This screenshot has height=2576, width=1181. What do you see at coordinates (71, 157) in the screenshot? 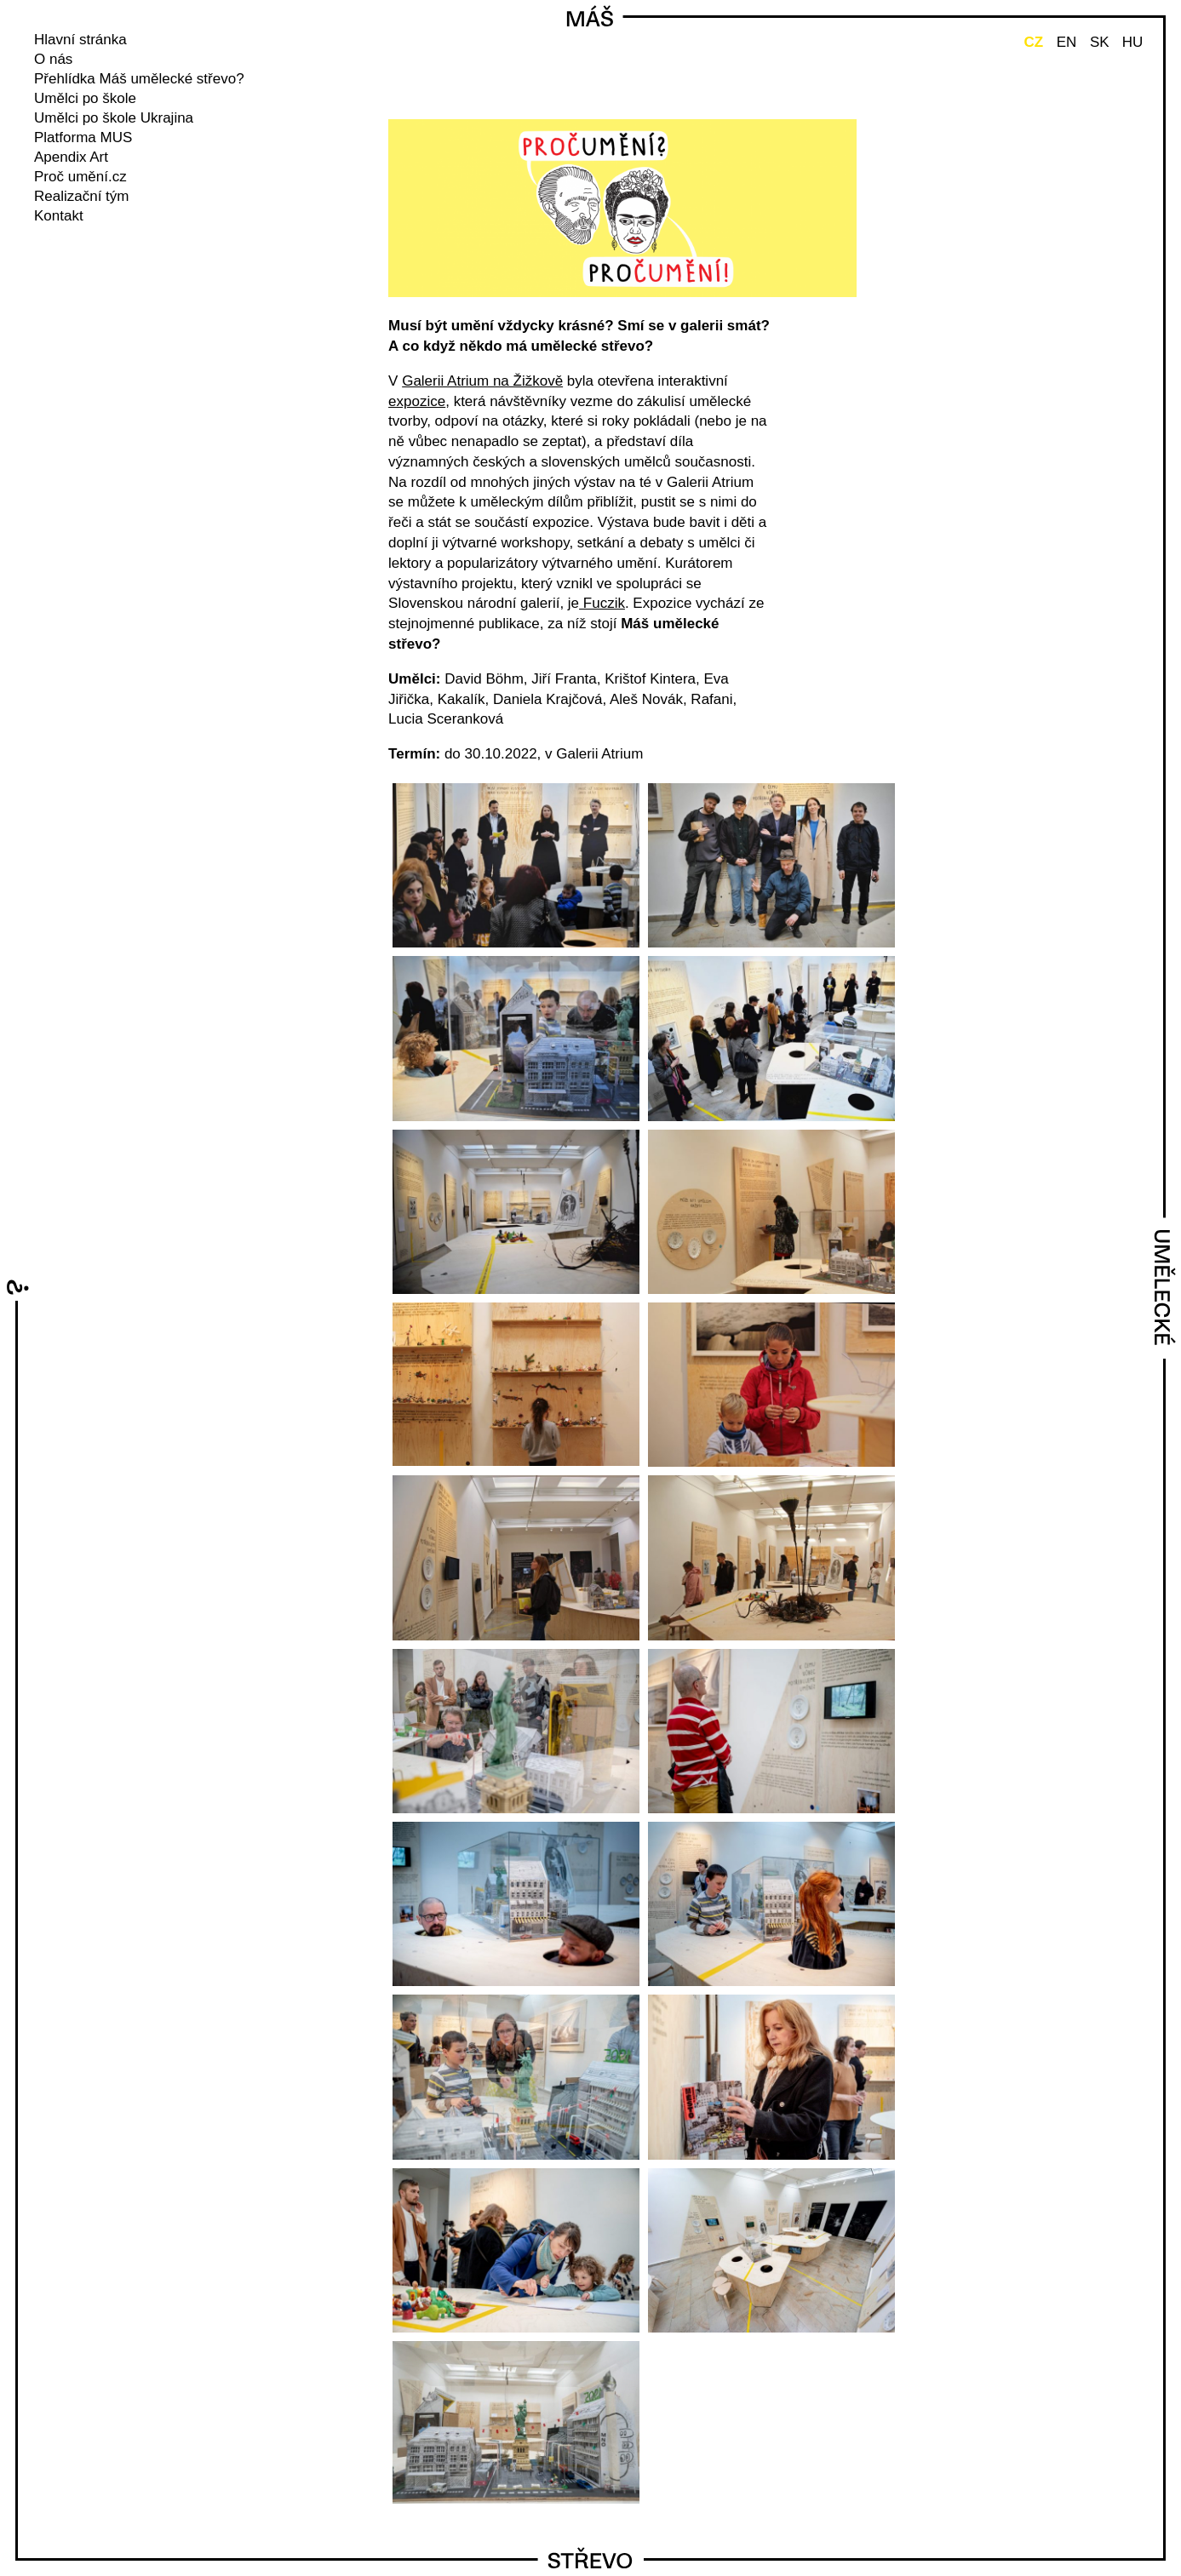
I see `Apendix Art` at bounding box center [71, 157].